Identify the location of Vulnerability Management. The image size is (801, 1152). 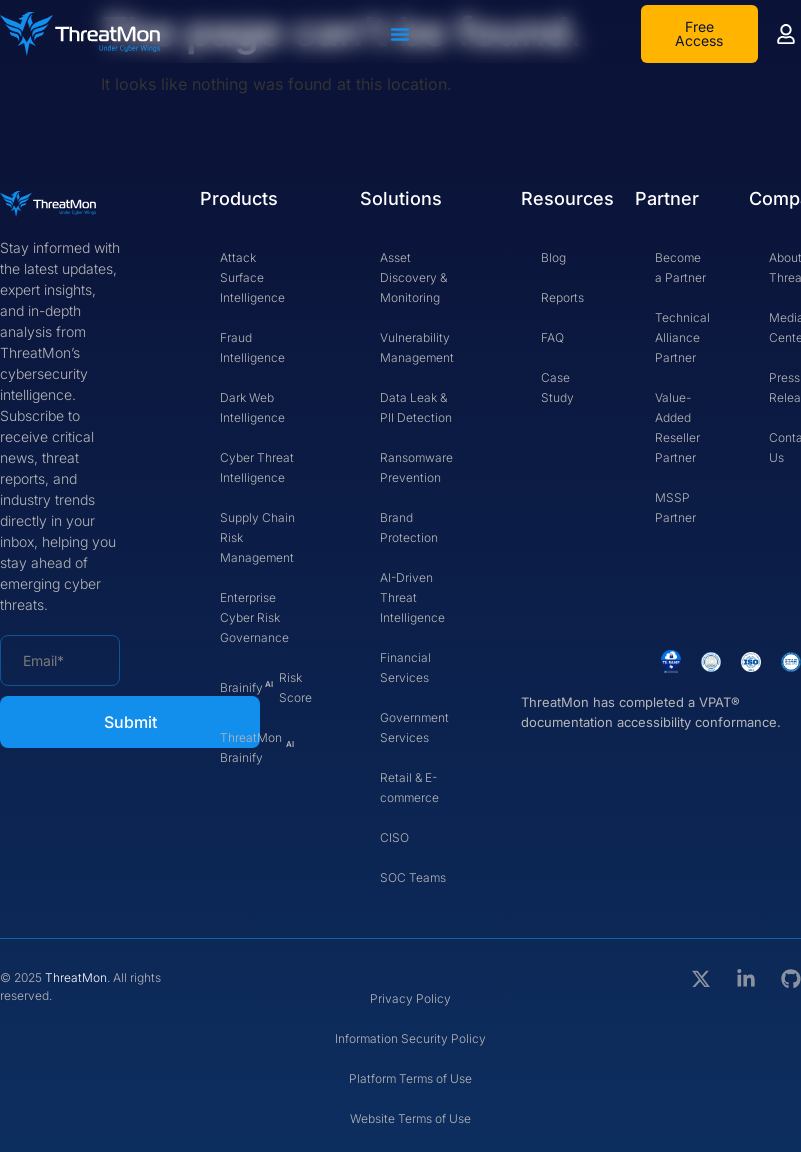
(417, 347).